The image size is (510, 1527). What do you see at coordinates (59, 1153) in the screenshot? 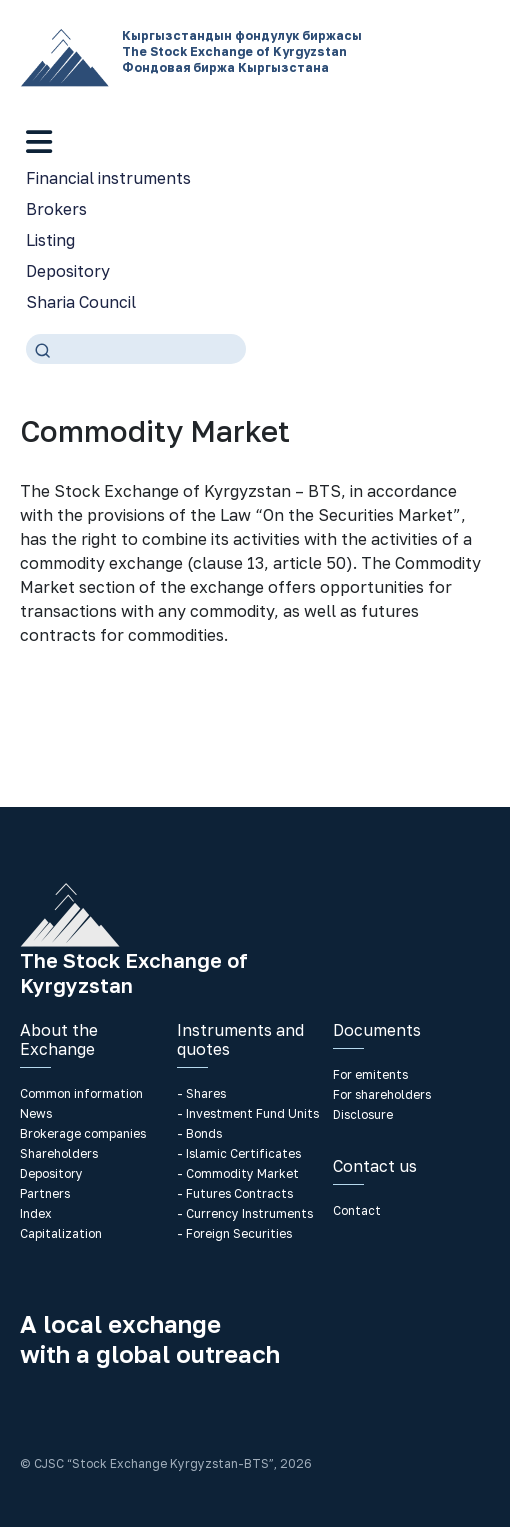
I see `Shareholders` at bounding box center [59, 1153].